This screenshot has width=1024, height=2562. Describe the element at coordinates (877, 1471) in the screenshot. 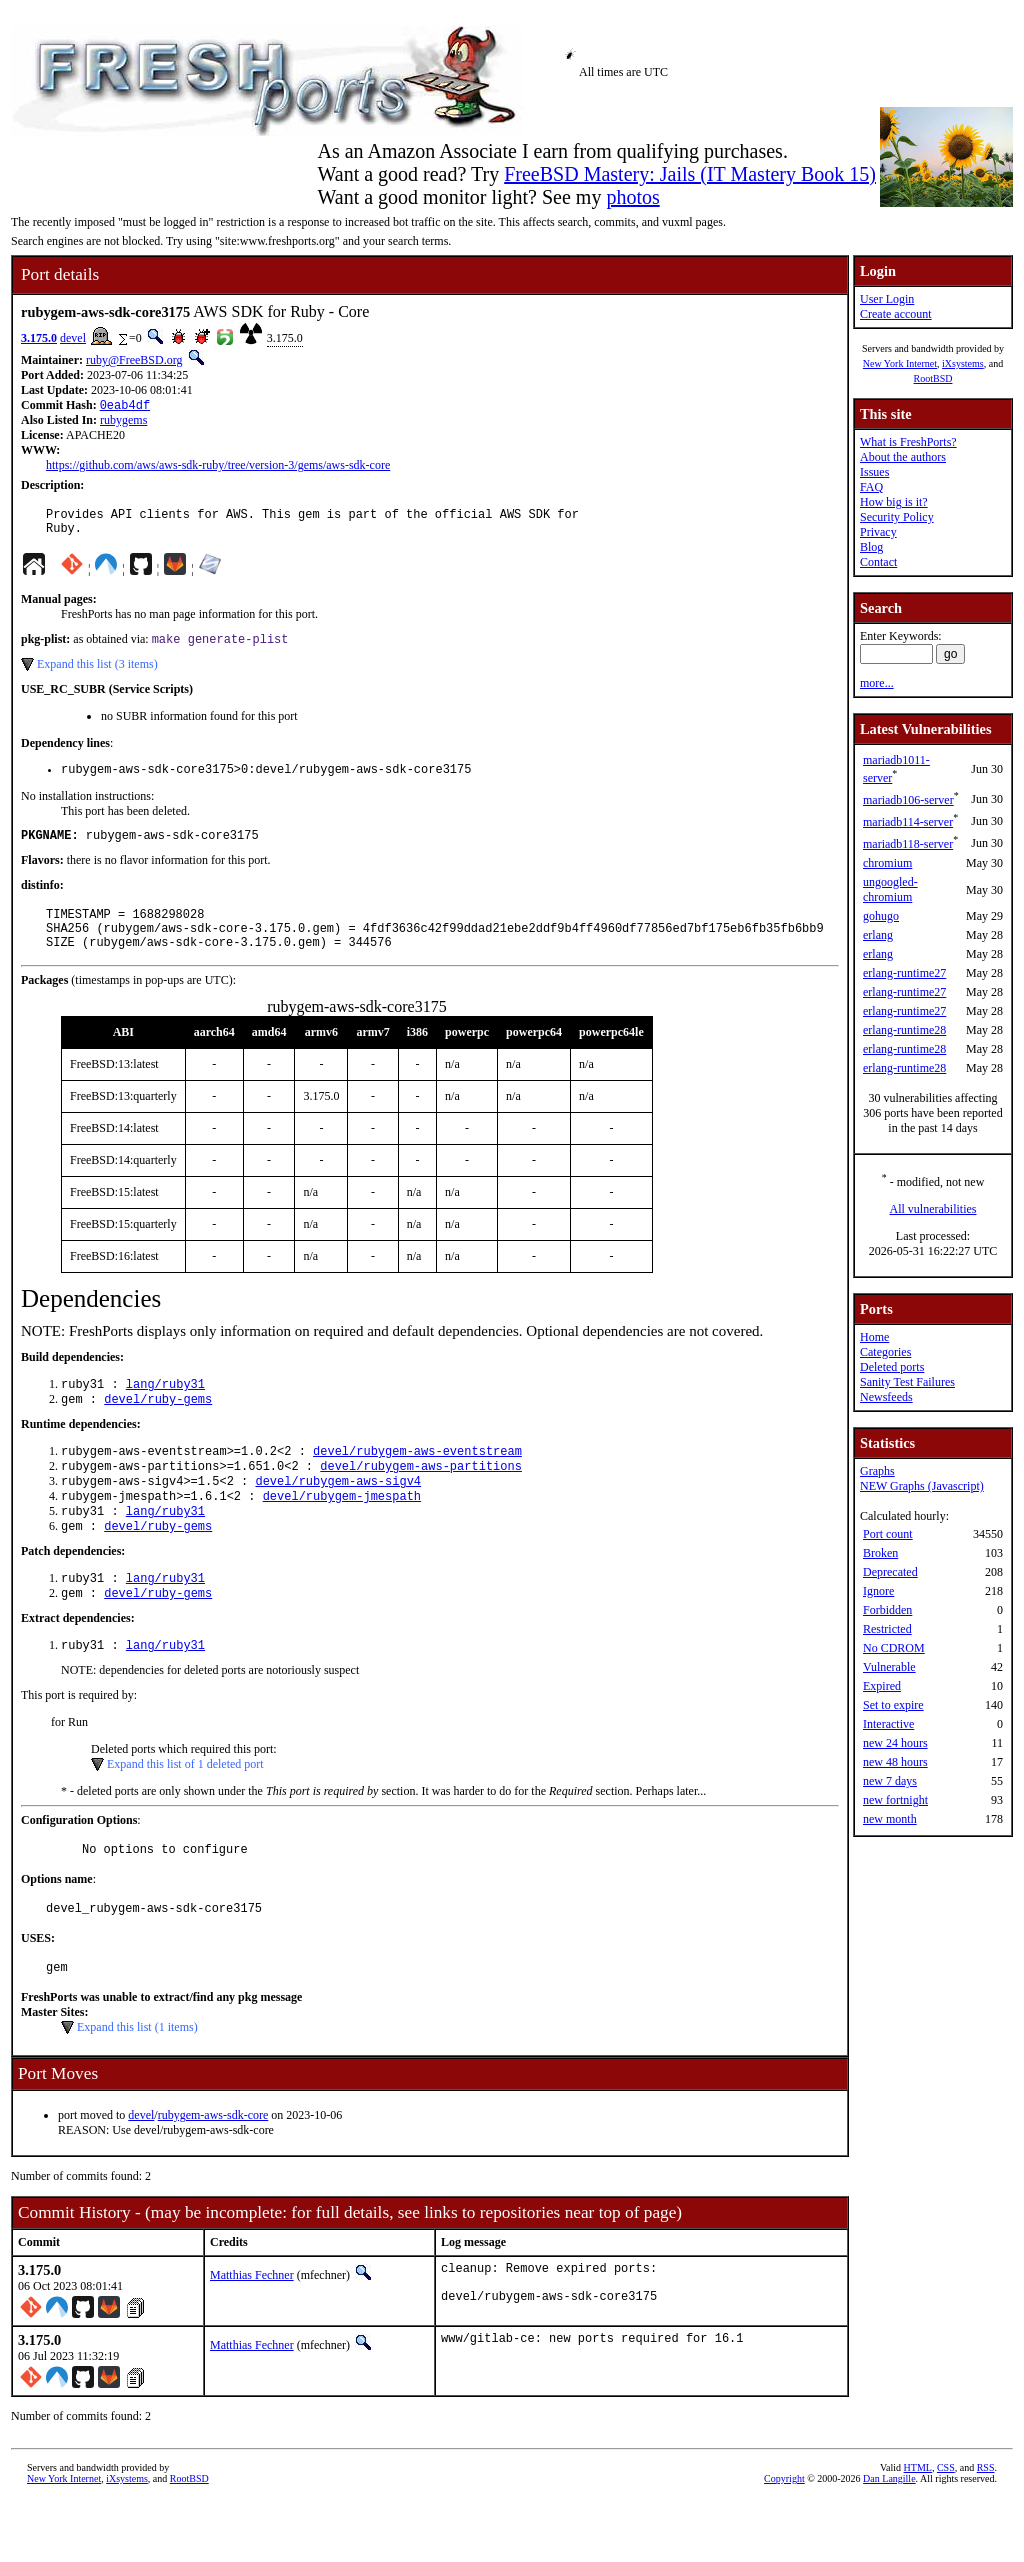

I see `Graphs` at that location.